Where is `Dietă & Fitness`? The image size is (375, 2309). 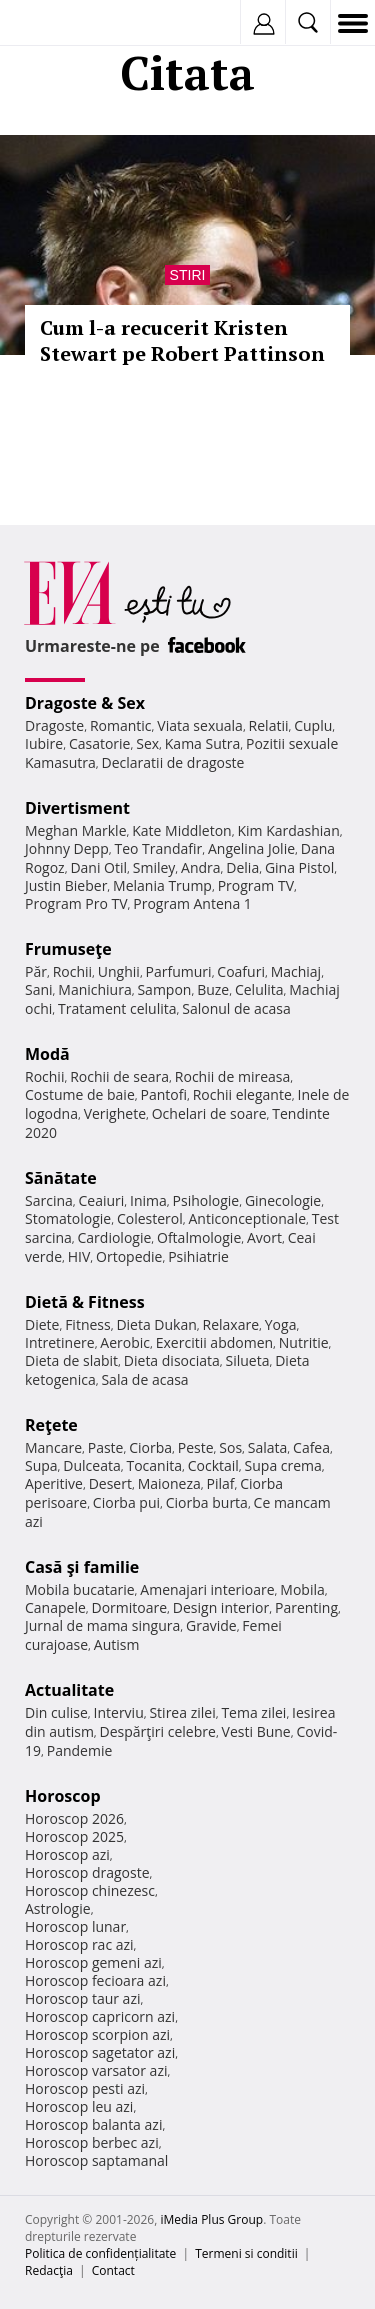 Dietă & Fitness is located at coordinates (85, 1302).